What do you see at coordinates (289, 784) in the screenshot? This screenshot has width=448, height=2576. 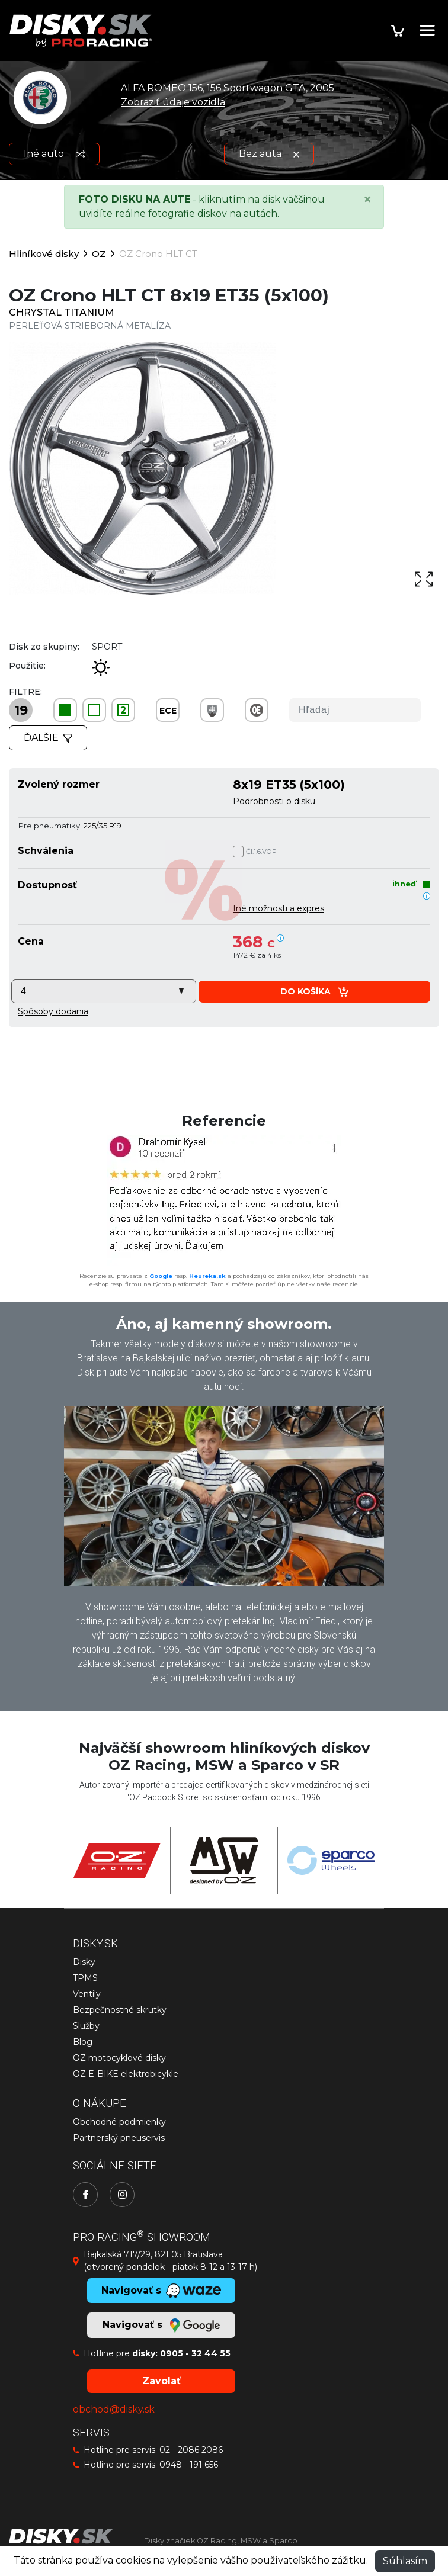 I see `8x19 ET35 (5x100)` at bounding box center [289, 784].